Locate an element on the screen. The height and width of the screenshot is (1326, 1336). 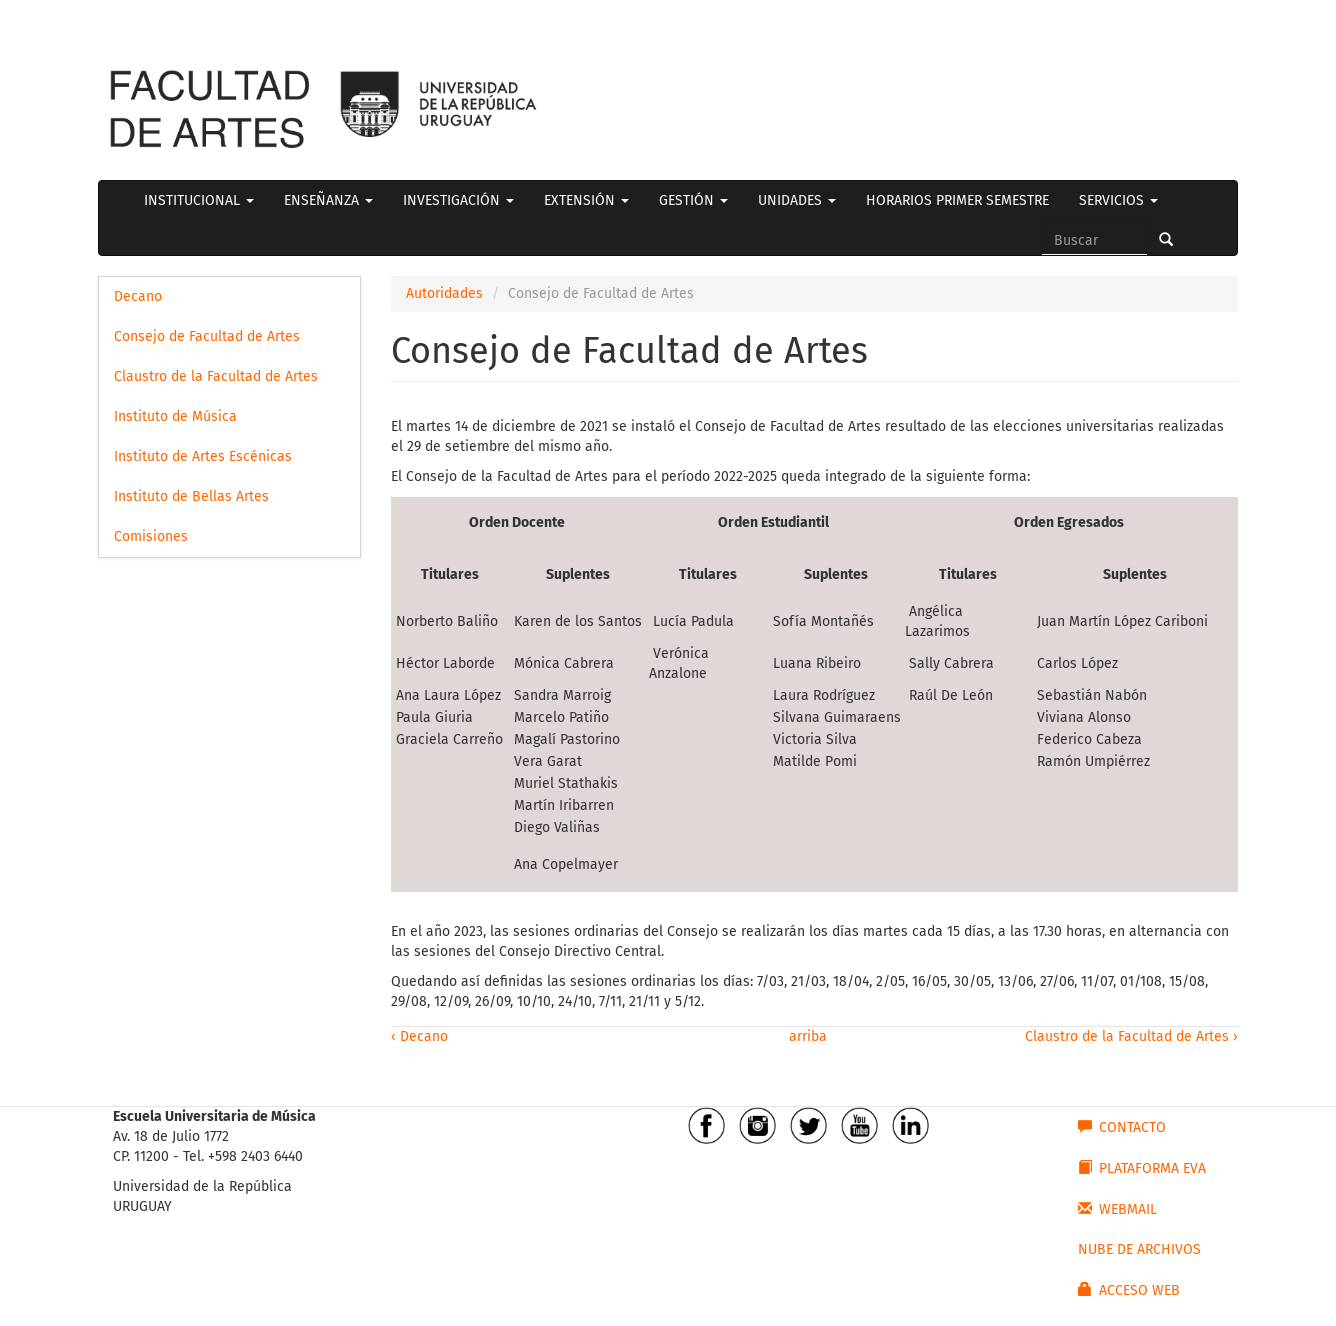
Instituto de Música is located at coordinates (175, 416).